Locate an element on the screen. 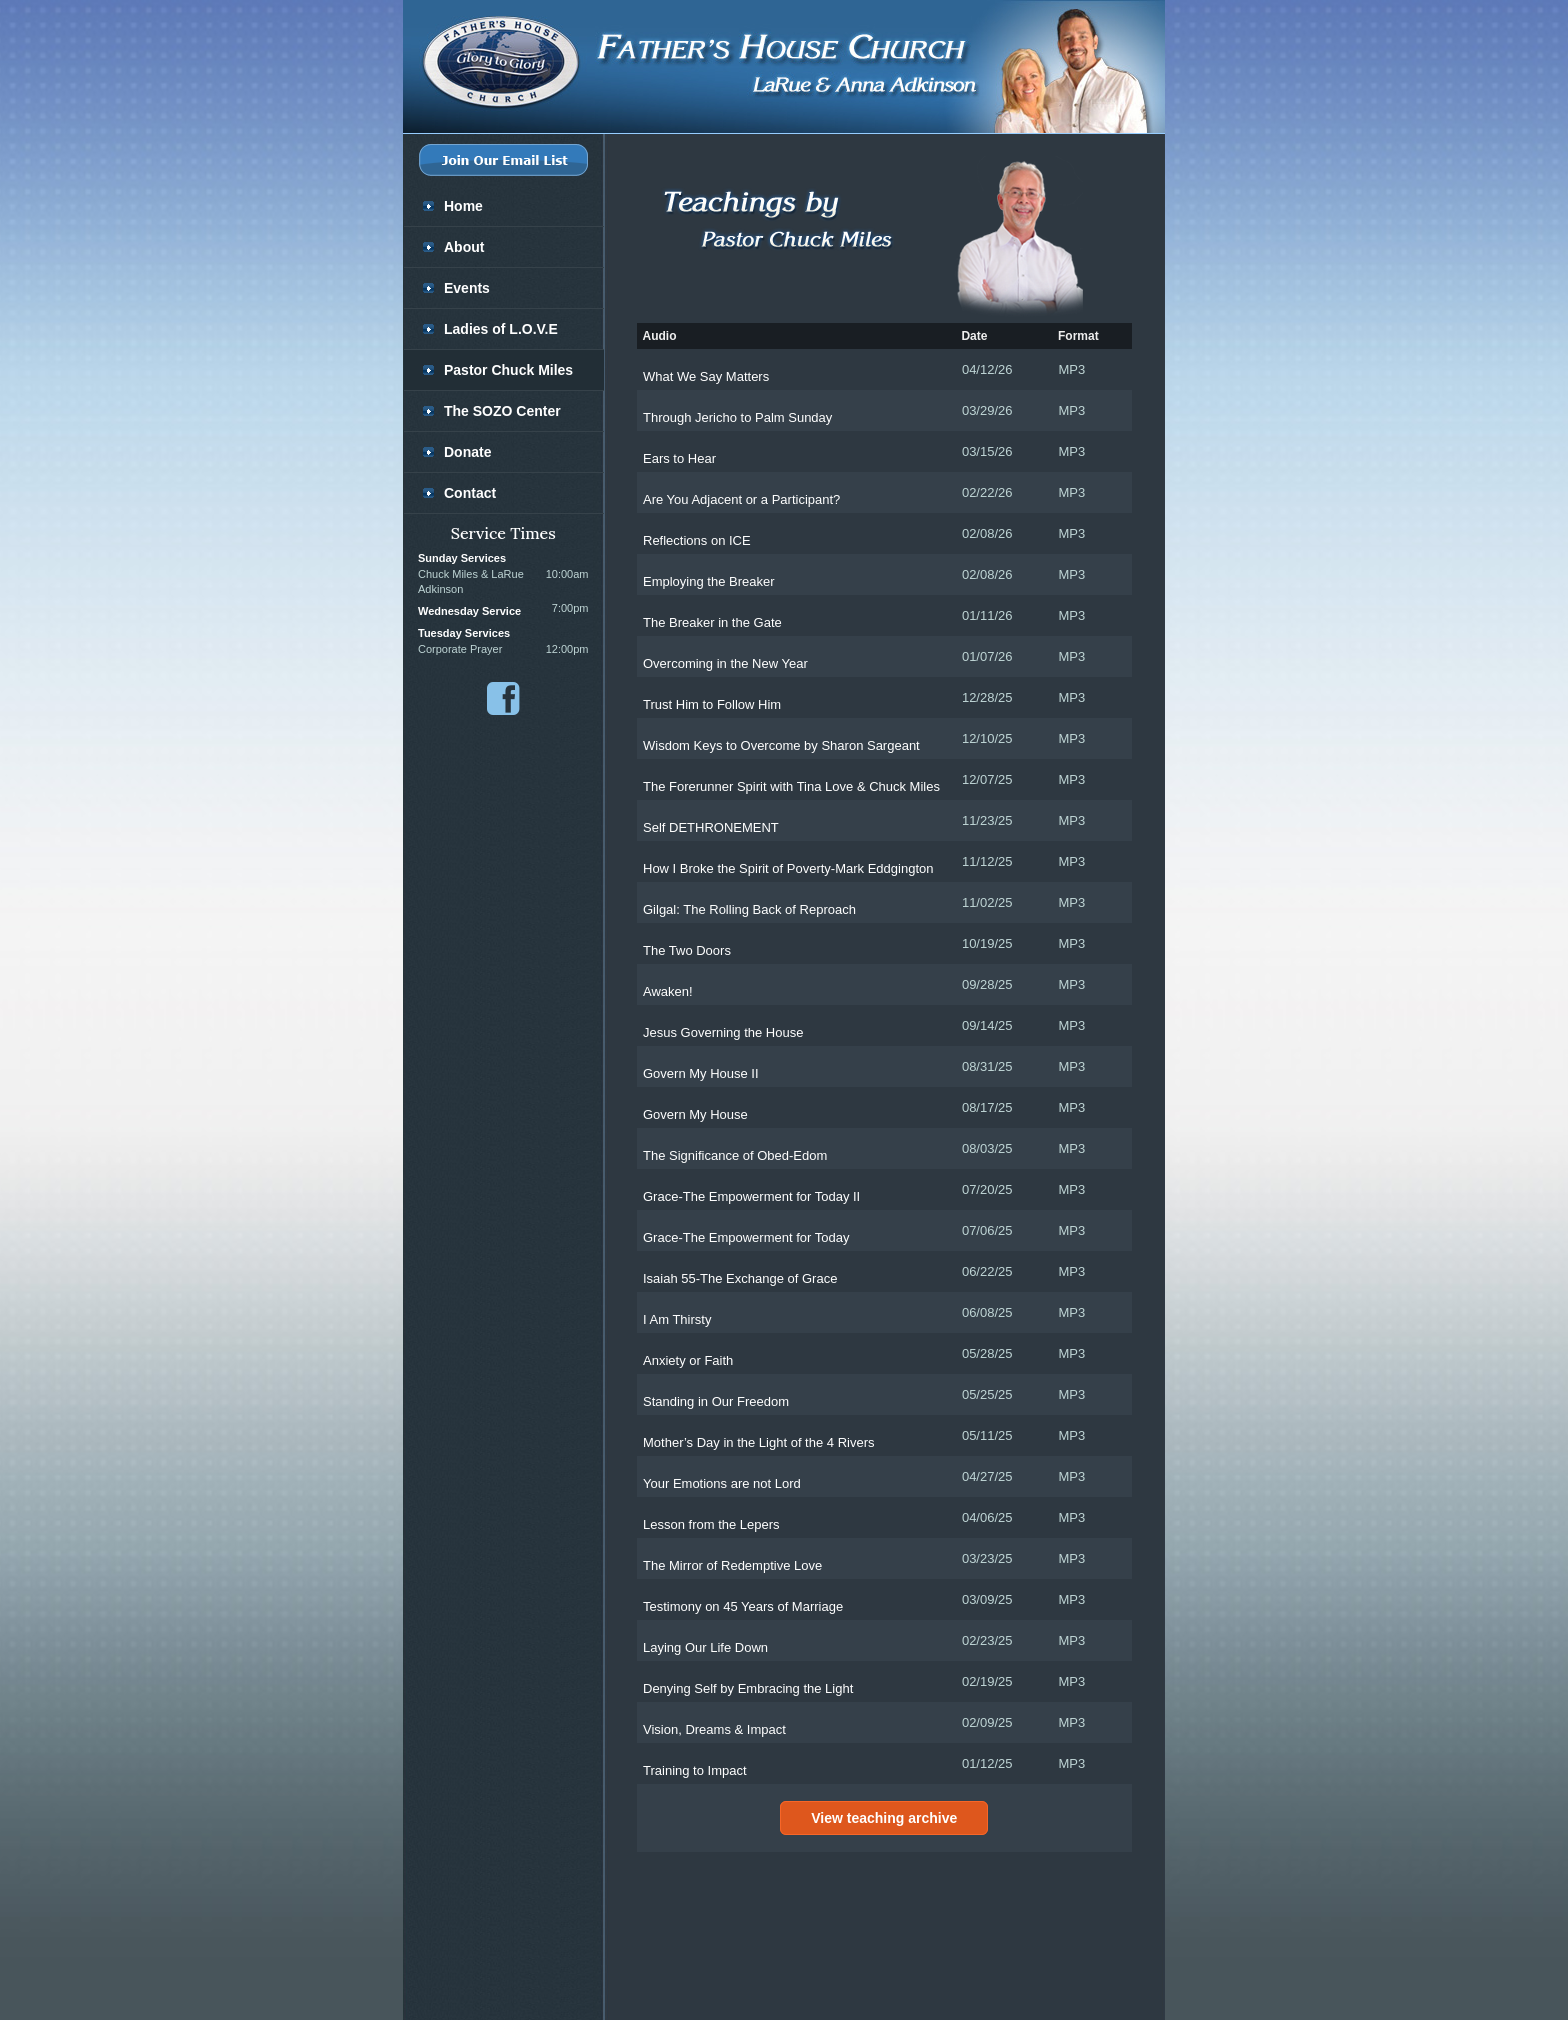 This screenshot has height=2020, width=1568. Through Jericho to Palm Sunday is located at coordinates (737, 417).